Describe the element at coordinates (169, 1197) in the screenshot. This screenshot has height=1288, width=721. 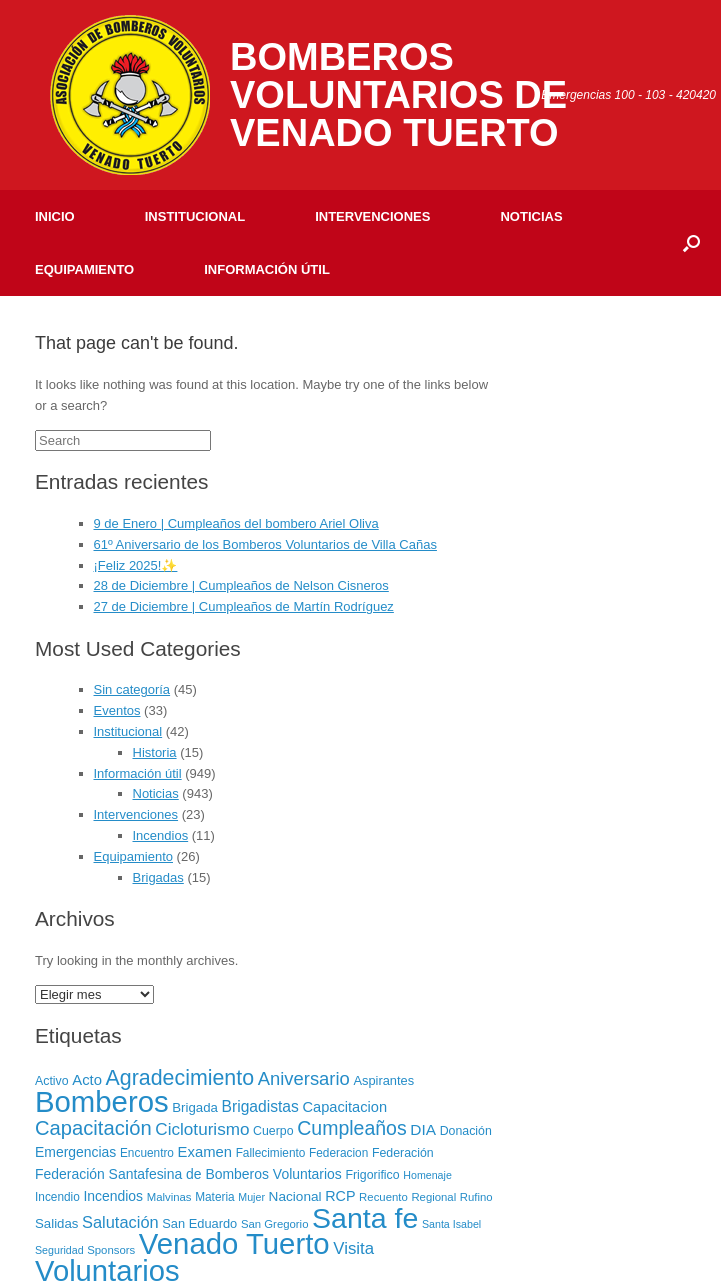
I see `Malvinas [Malvinas (6 elementos)]` at that location.